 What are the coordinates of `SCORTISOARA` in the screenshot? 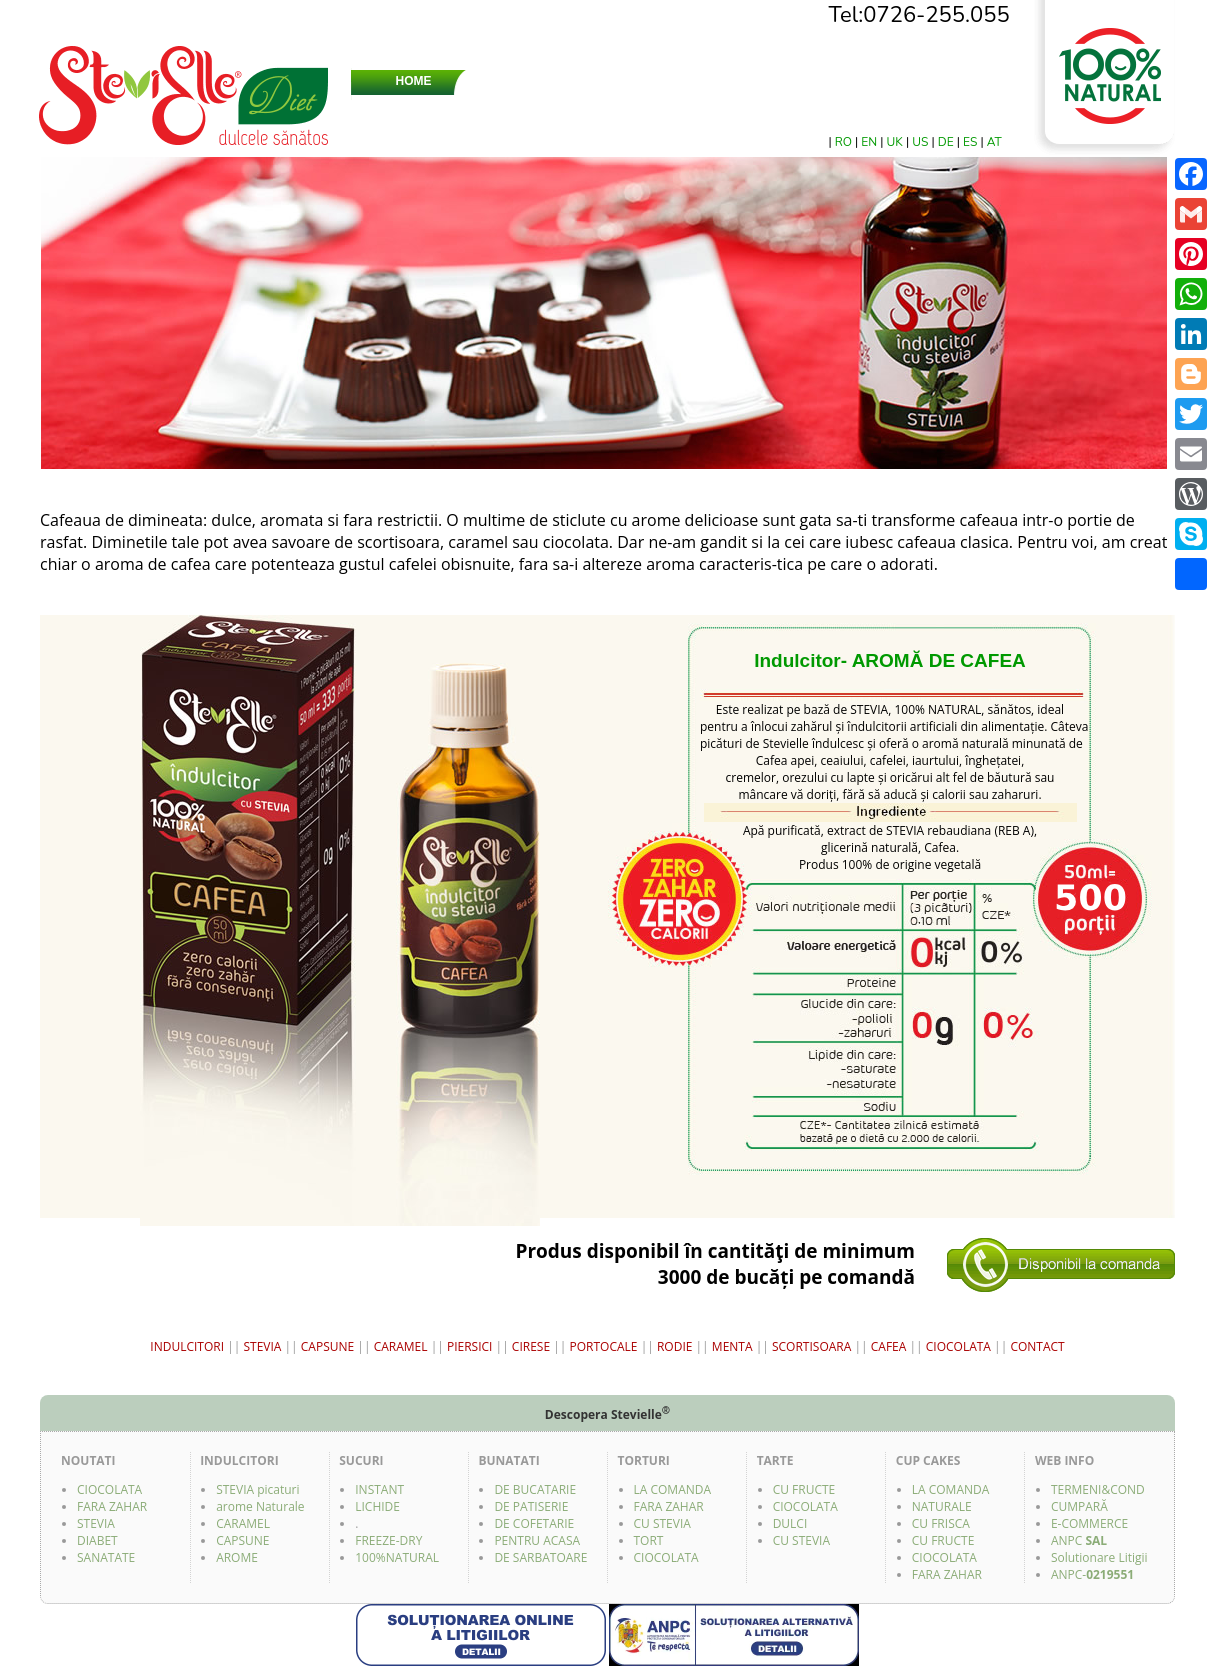 It's located at (813, 1346).